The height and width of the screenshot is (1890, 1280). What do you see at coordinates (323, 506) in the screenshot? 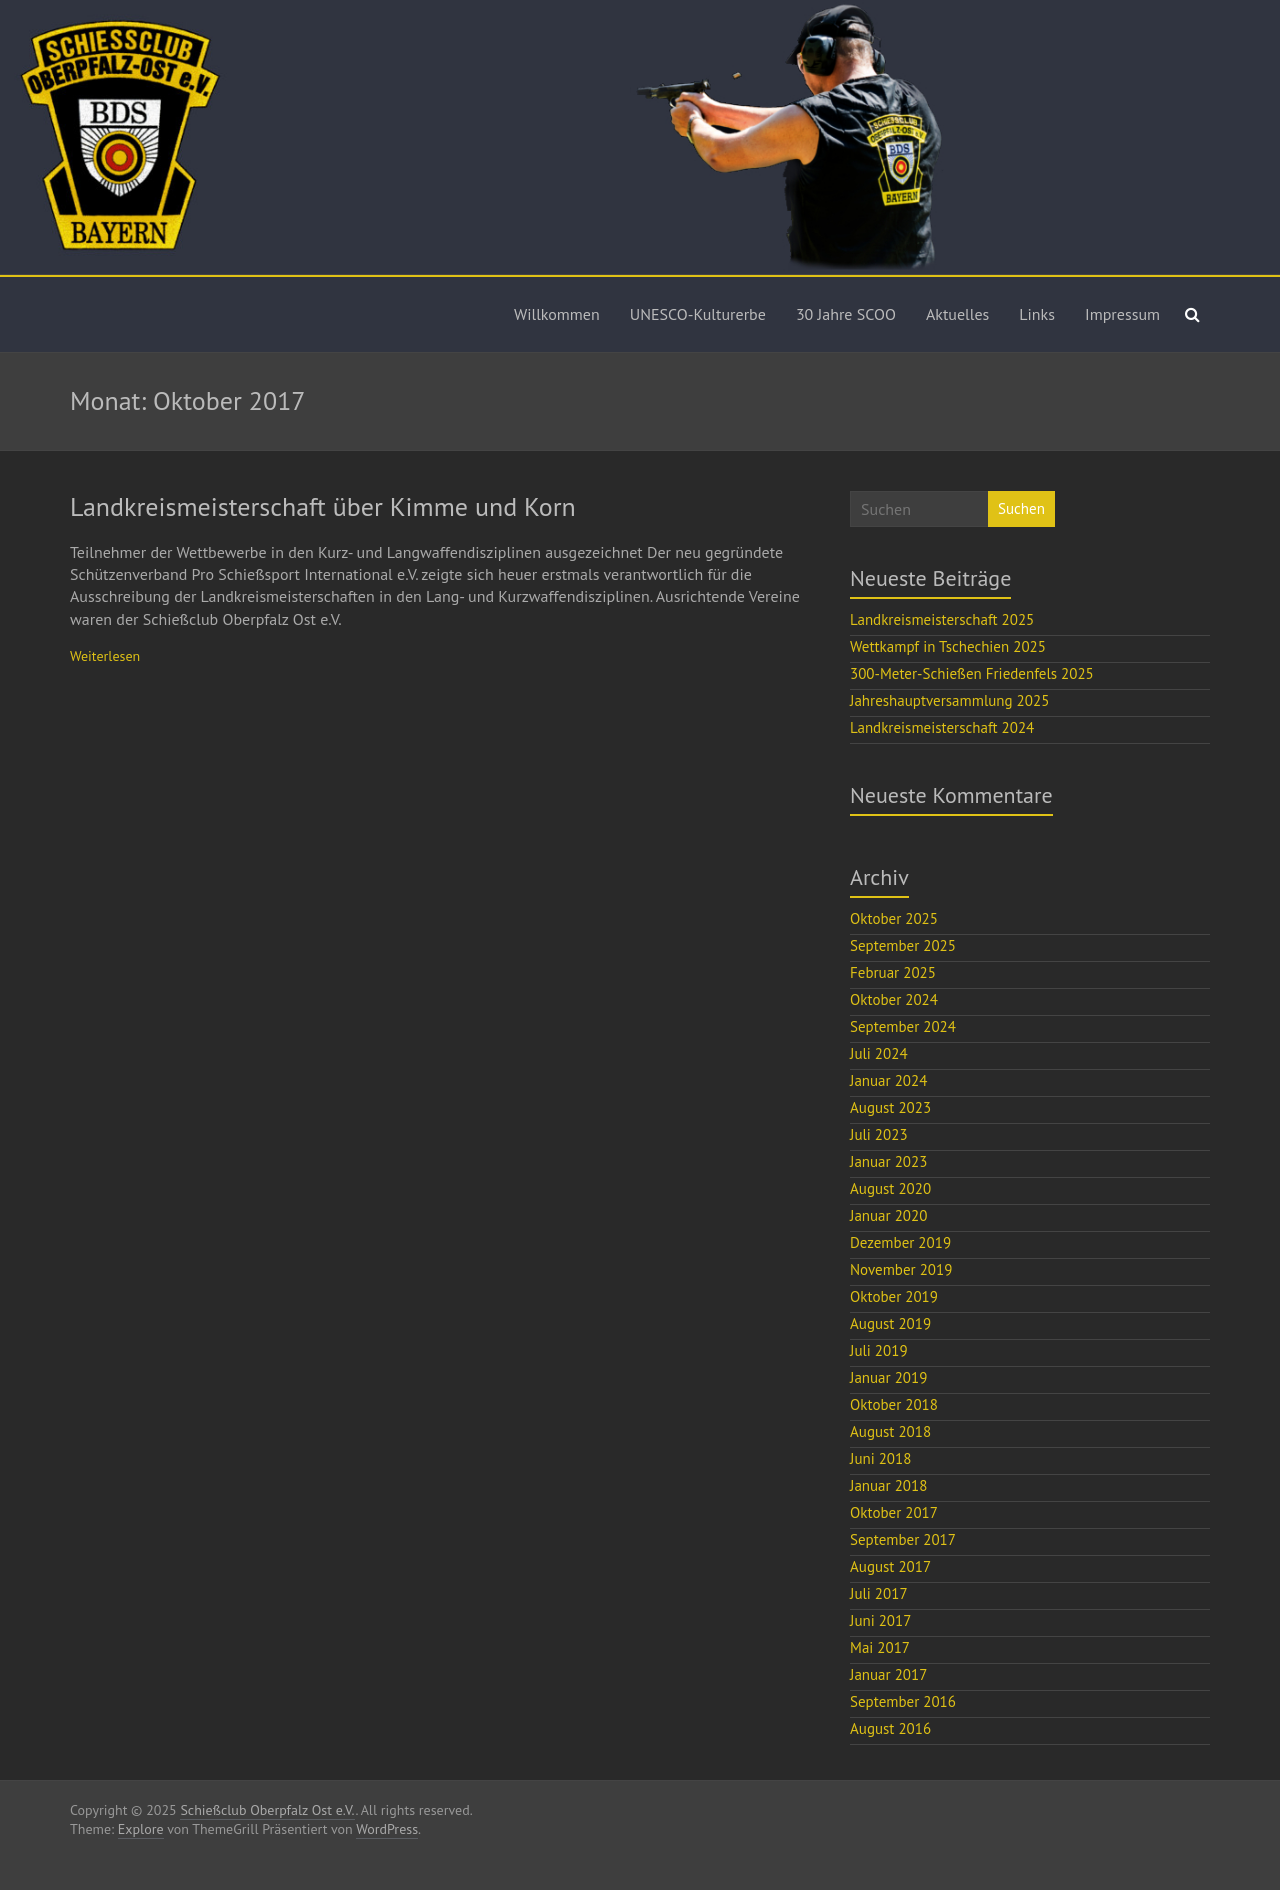
I see `Landkreismeisterschaft über Kimme und Korn` at bounding box center [323, 506].